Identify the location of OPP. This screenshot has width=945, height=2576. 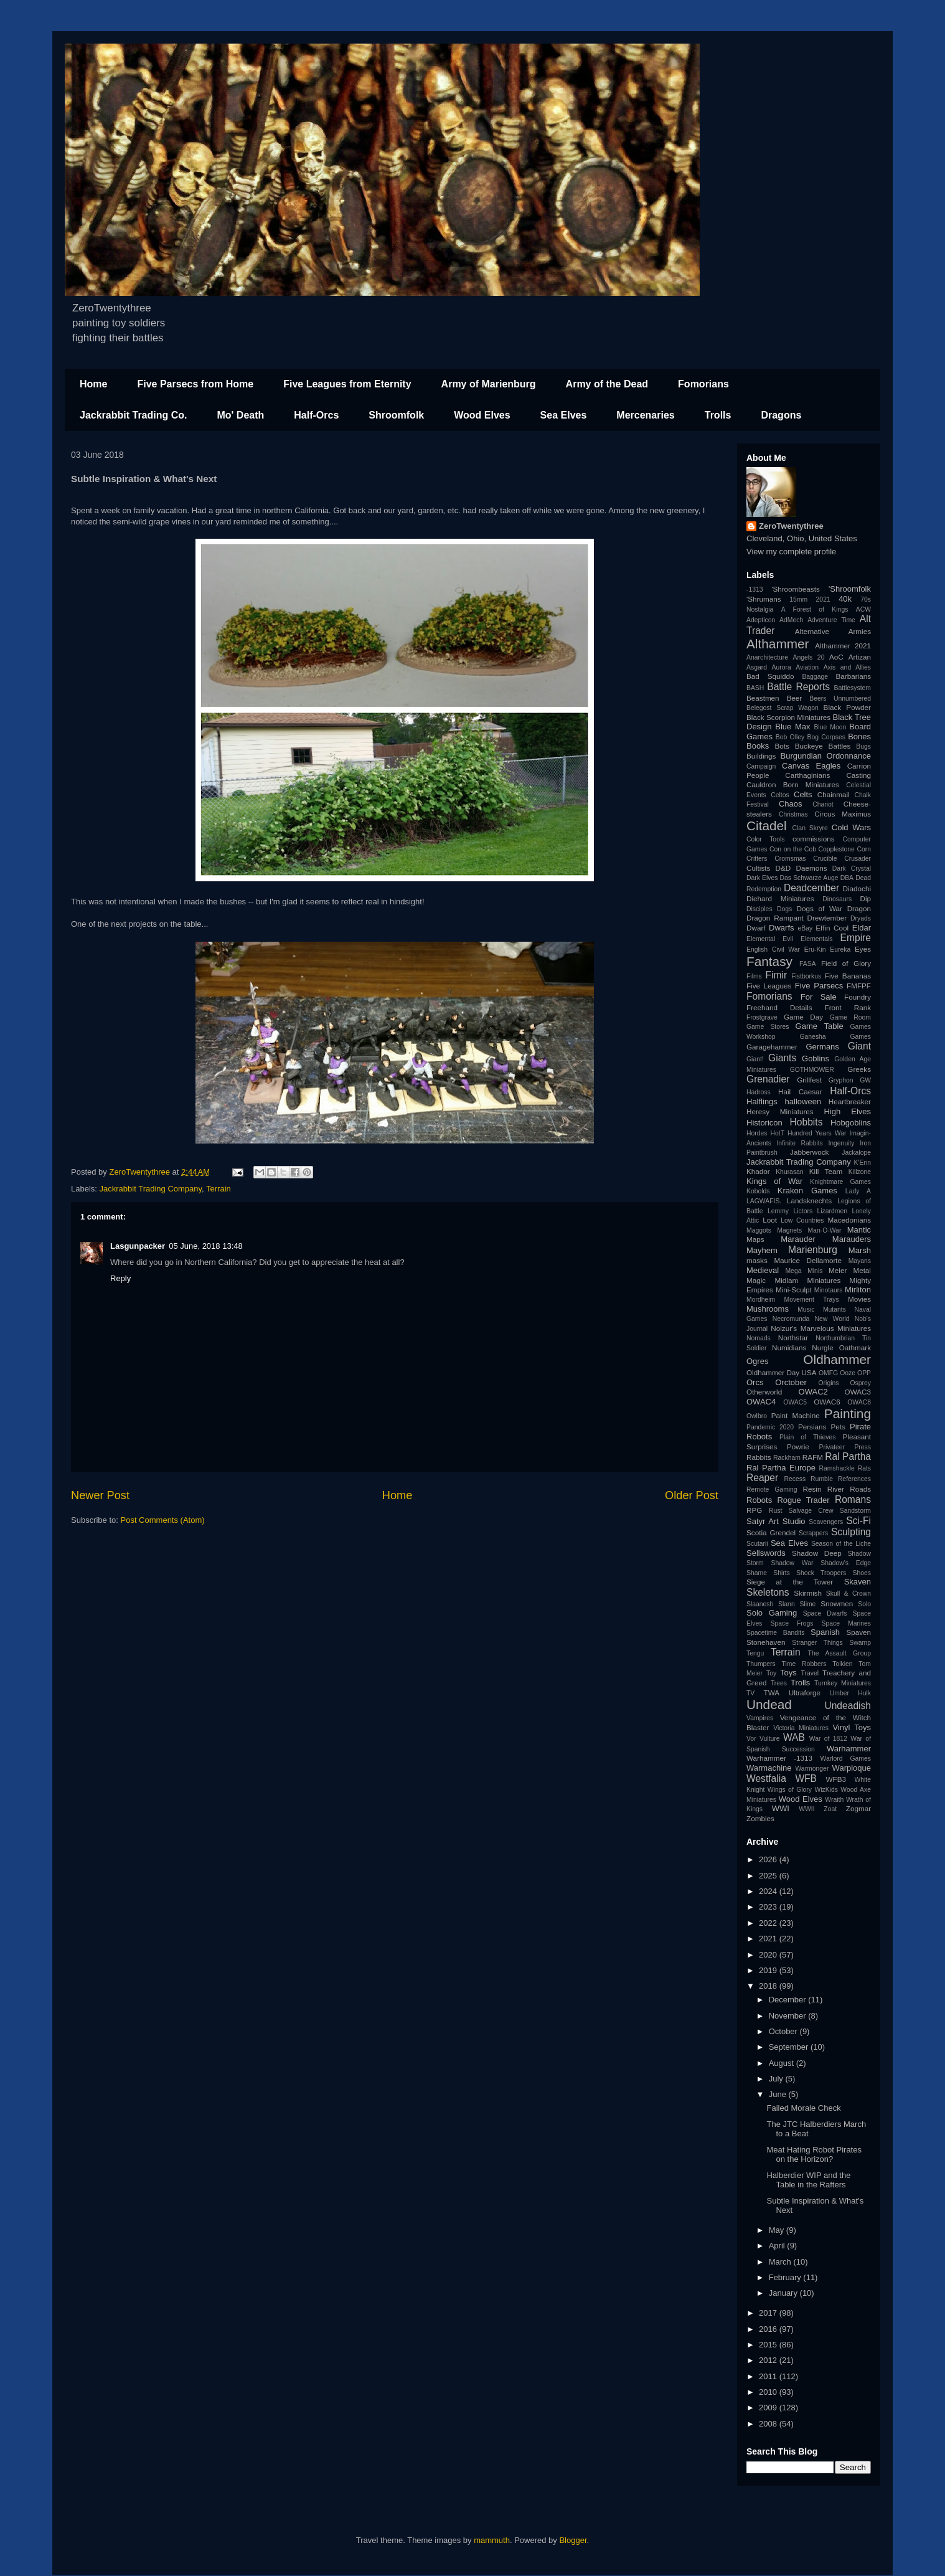
(864, 1373).